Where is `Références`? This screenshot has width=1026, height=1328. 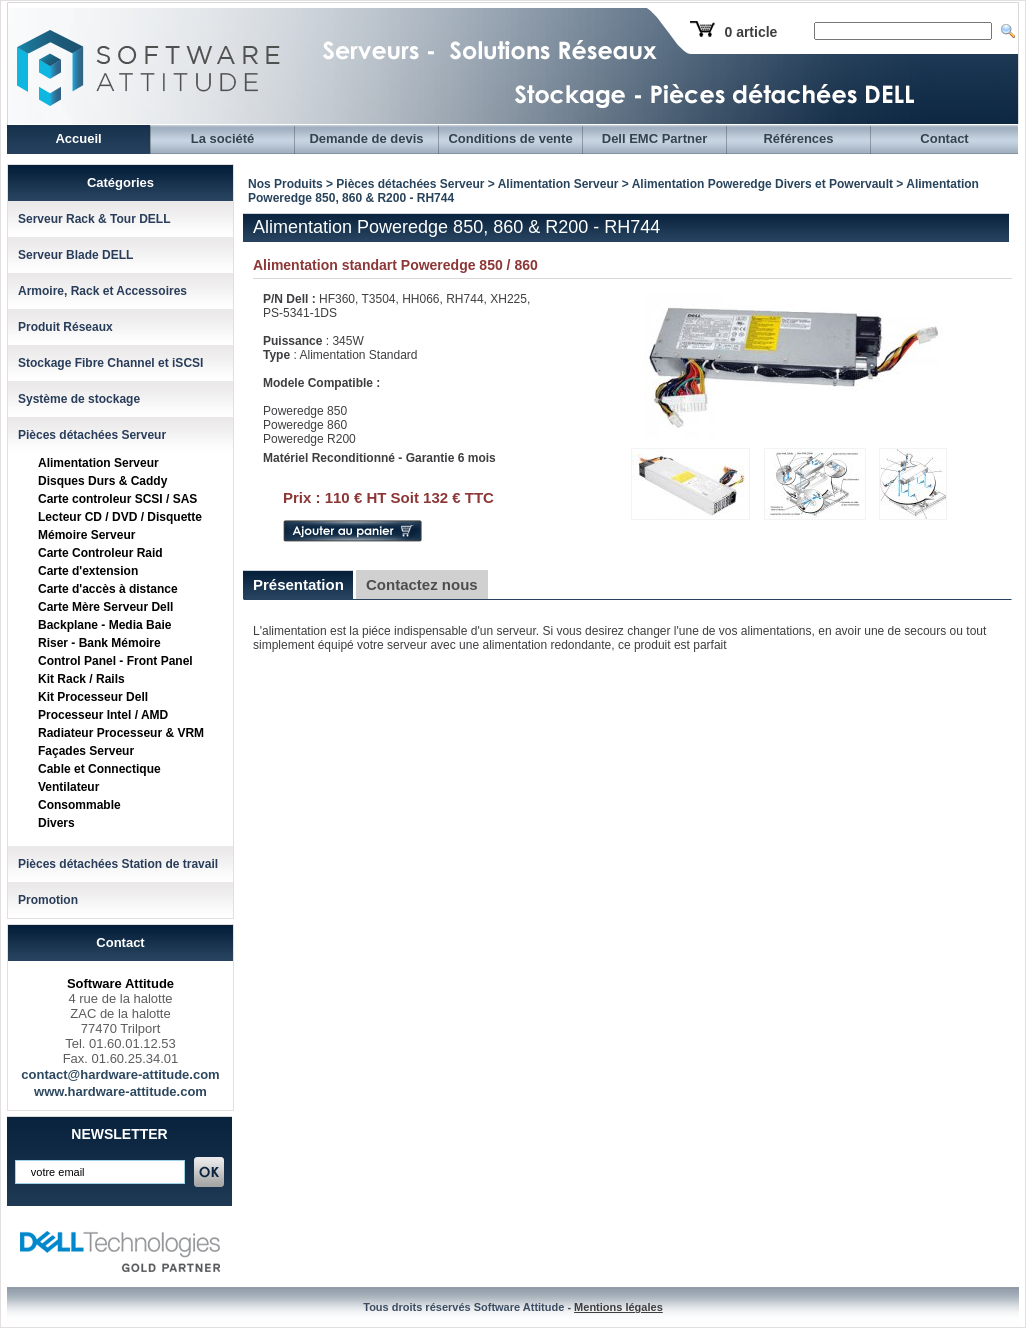
Références is located at coordinates (798, 138).